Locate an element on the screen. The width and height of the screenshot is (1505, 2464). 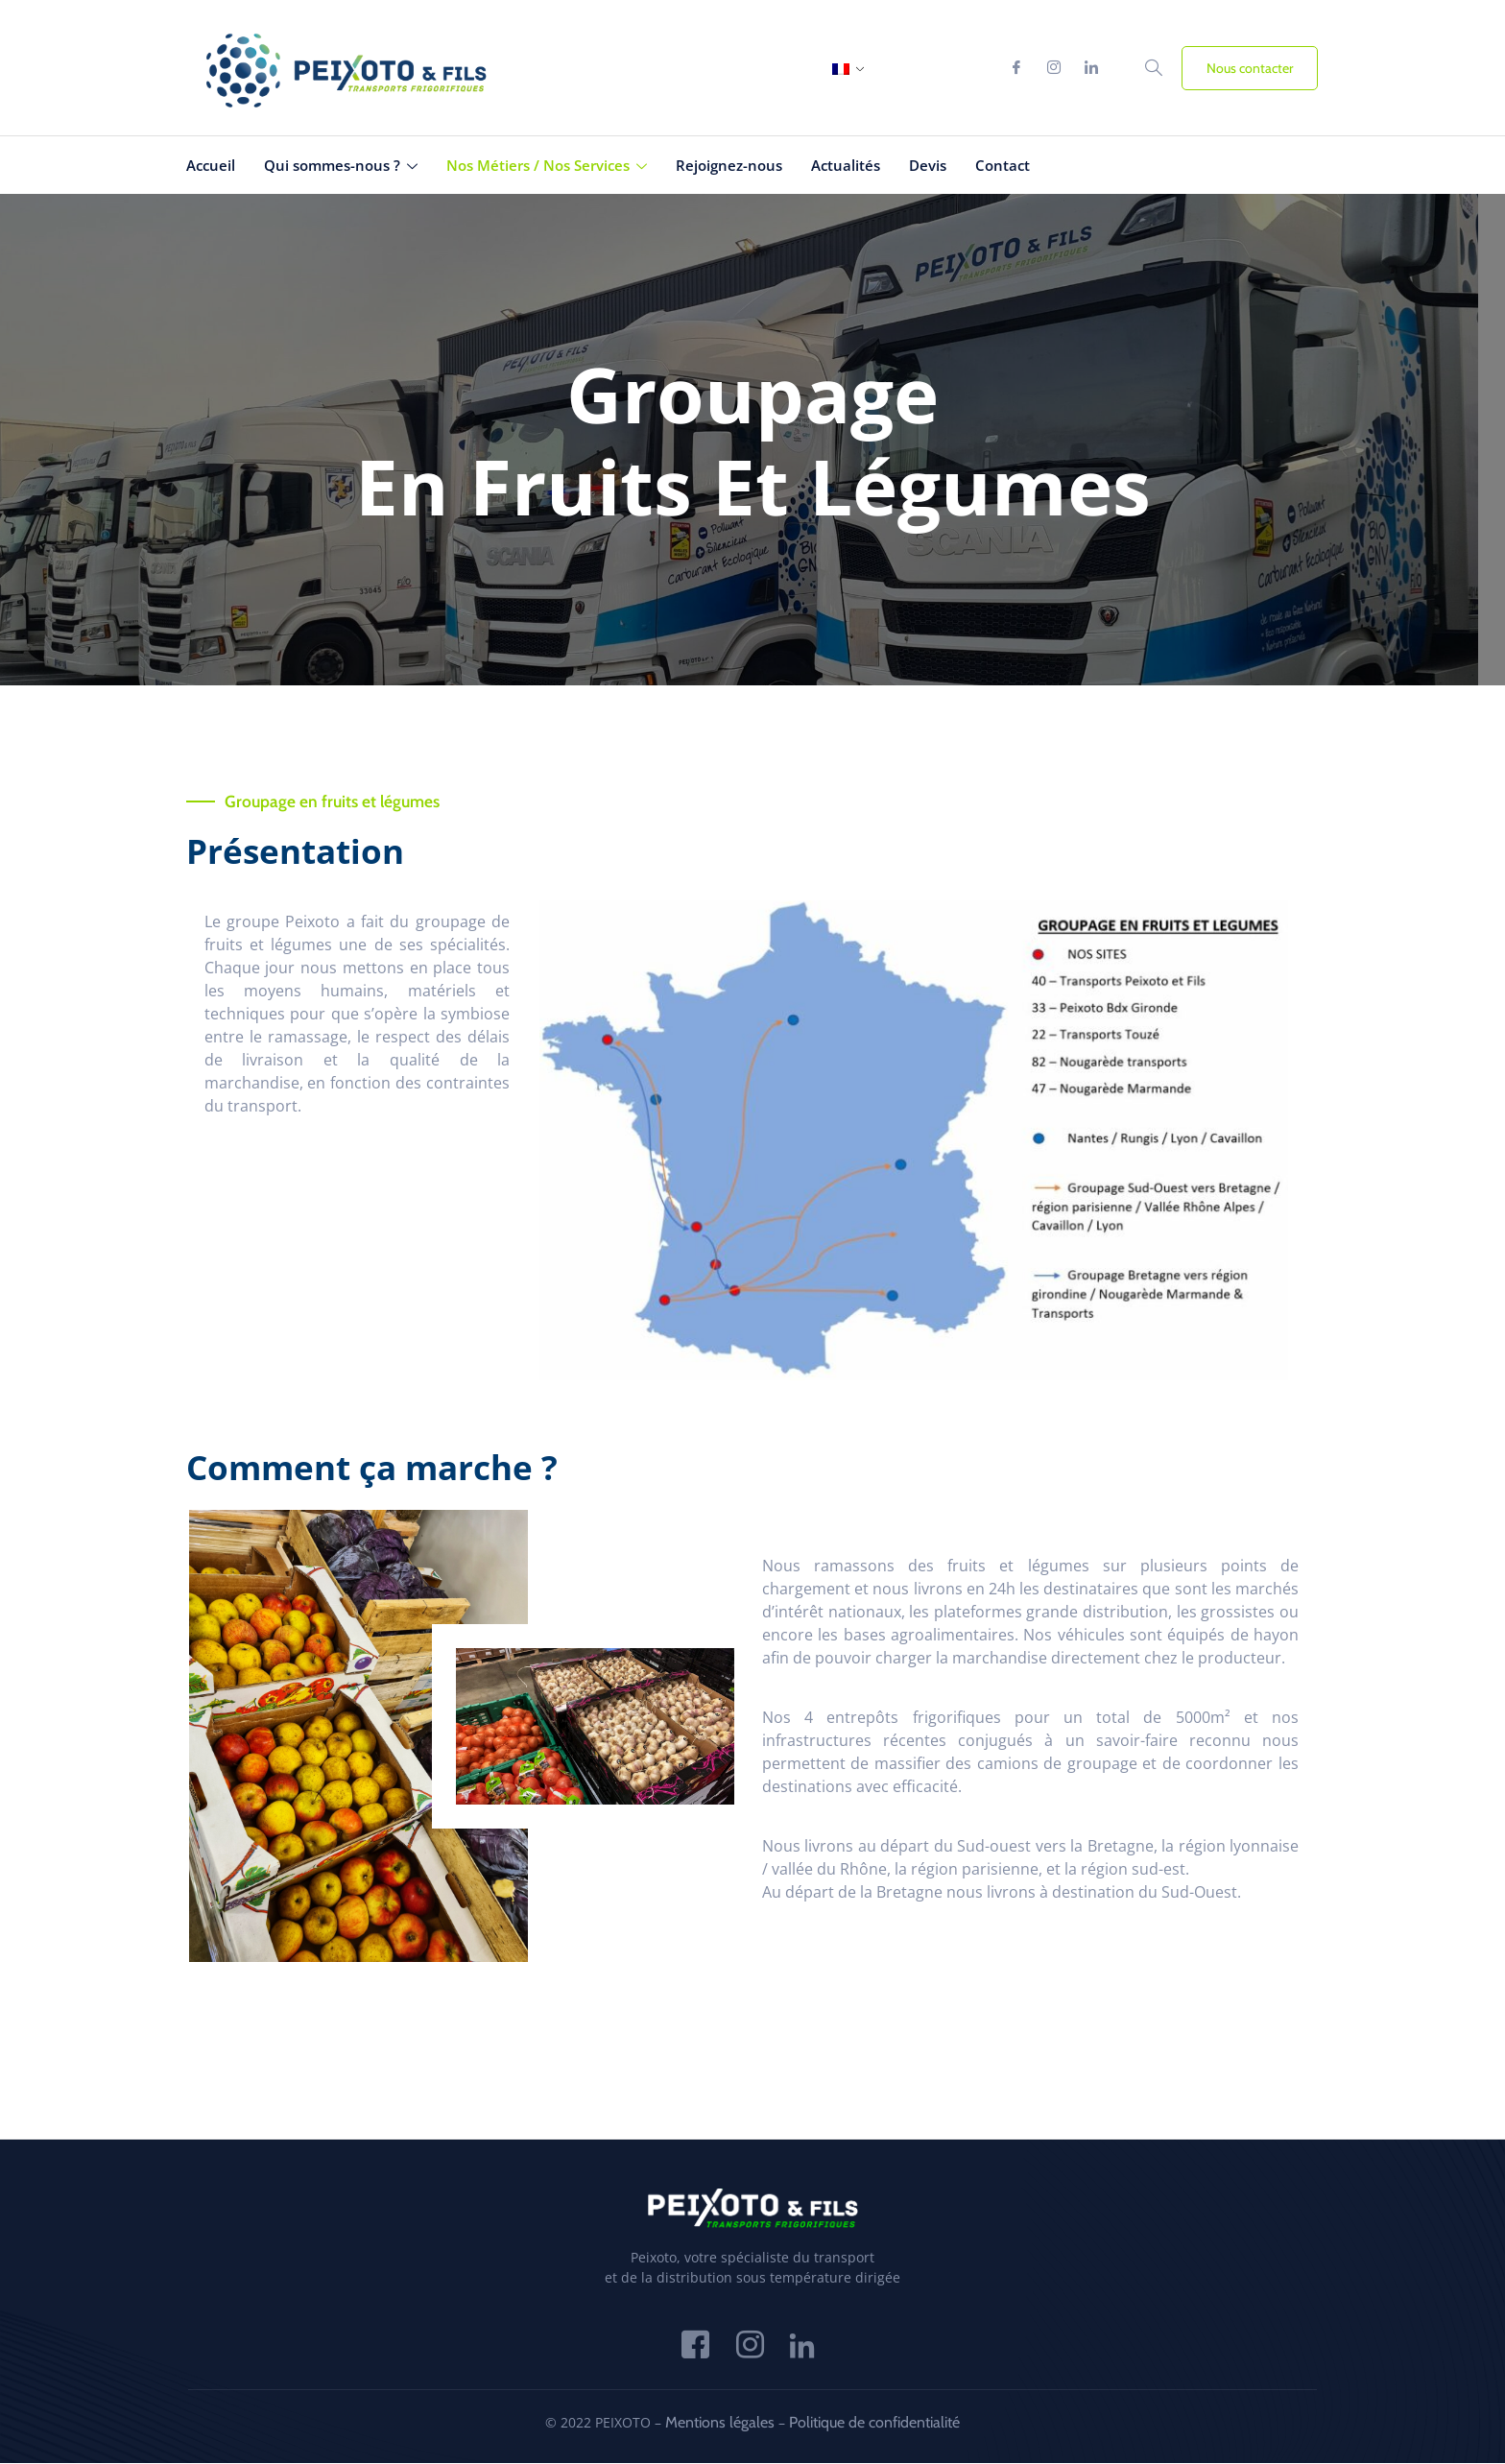
Devis is located at coordinates (927, 165).